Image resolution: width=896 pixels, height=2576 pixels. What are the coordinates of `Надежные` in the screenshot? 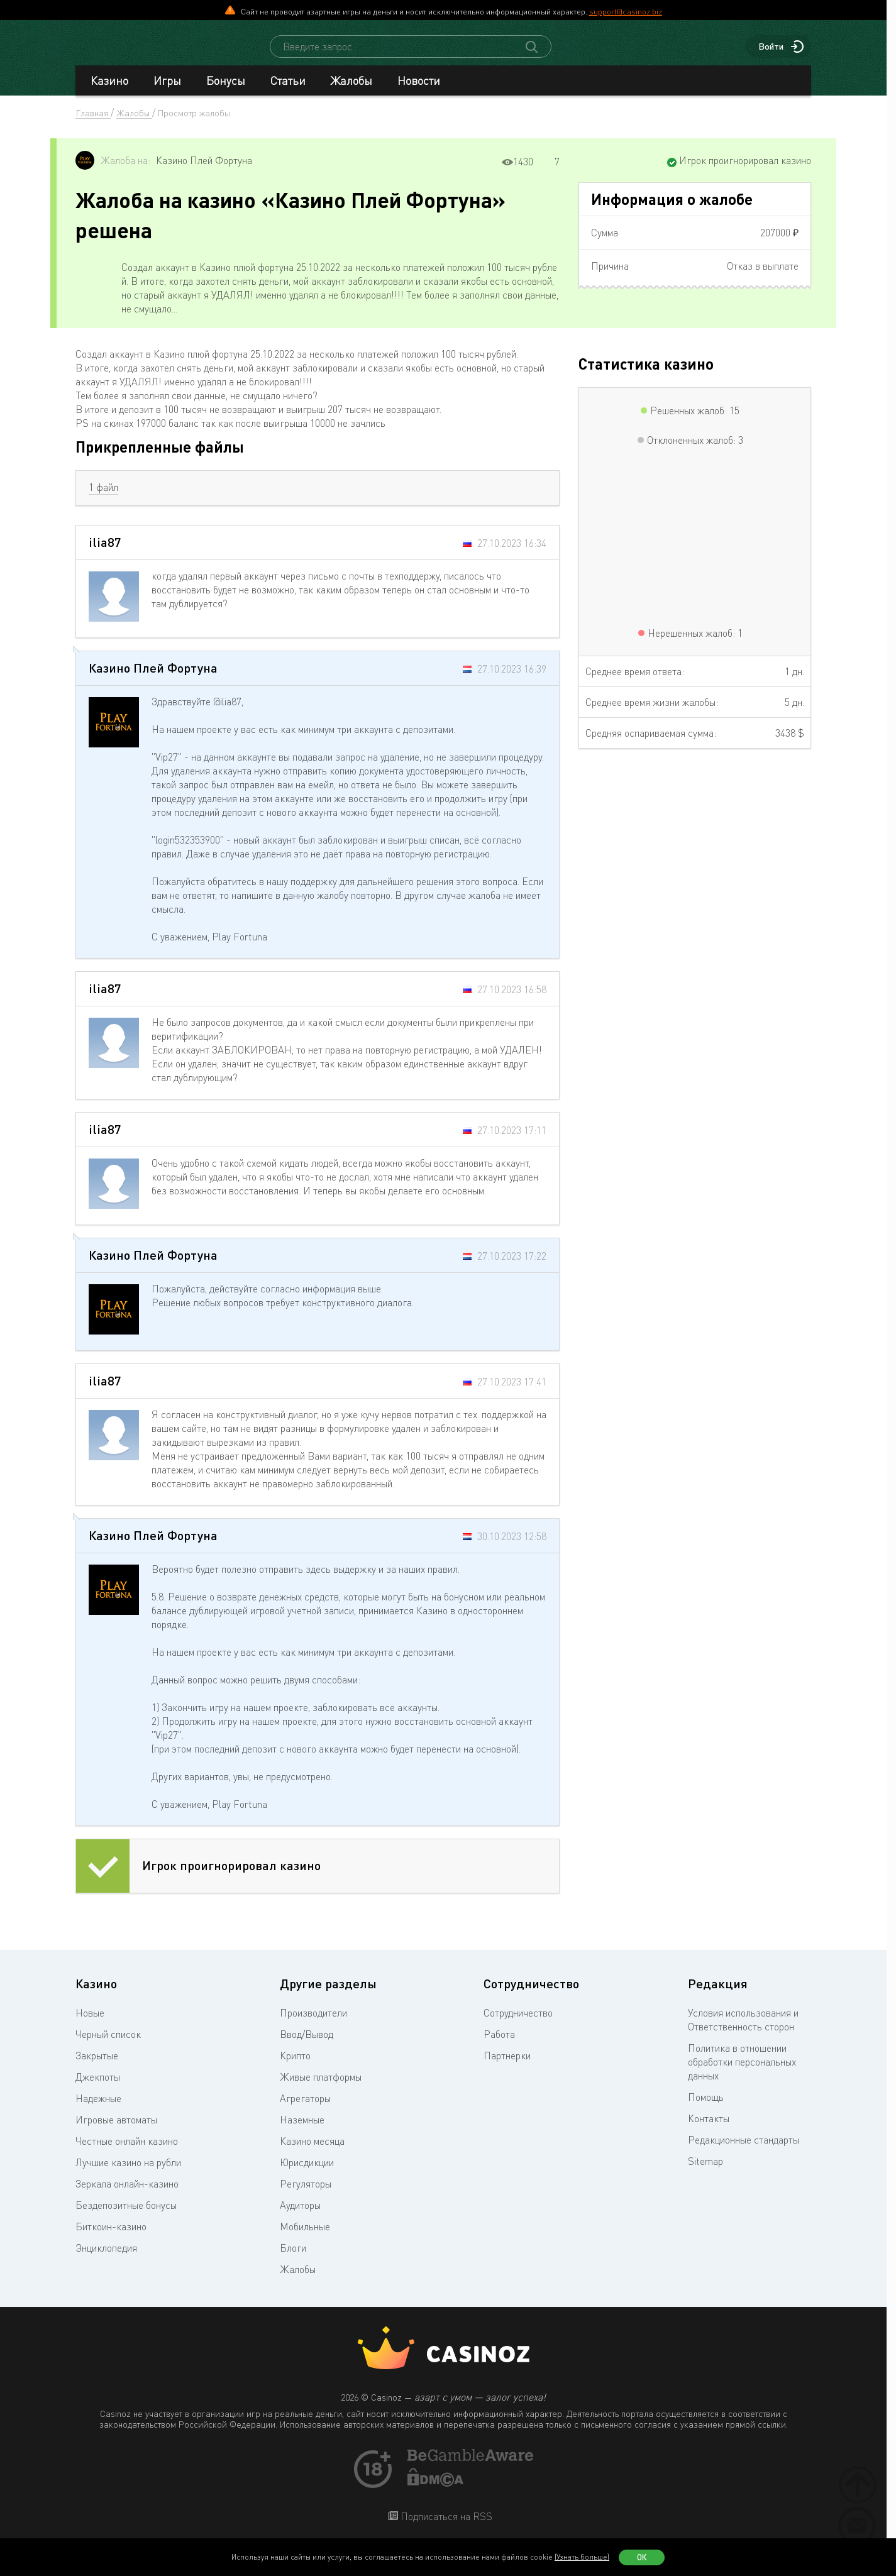 It's located at (98, 2109).